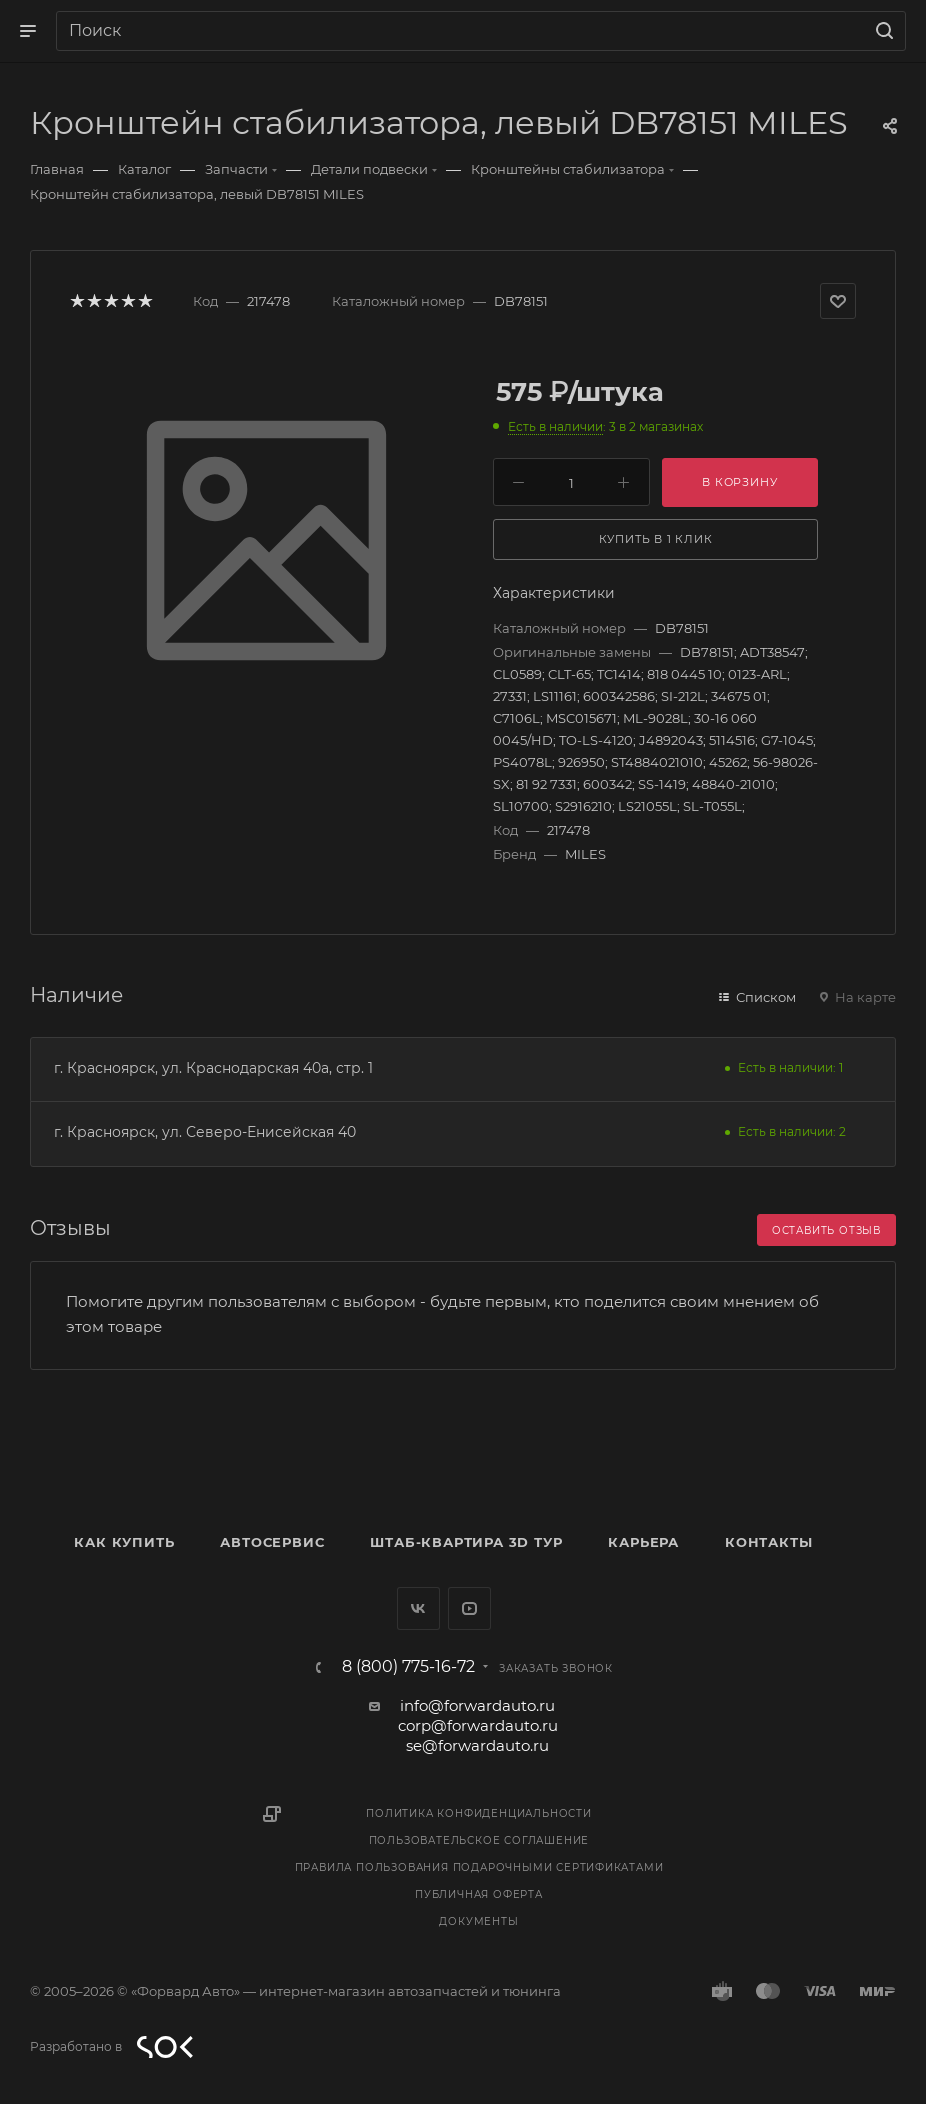 This screenshot has width=926, height=2104. What do you see at coordinates (478, 1725) in the screenshot?
I see `corp@forwardauto.ru` at bounding box center [478, 1725].